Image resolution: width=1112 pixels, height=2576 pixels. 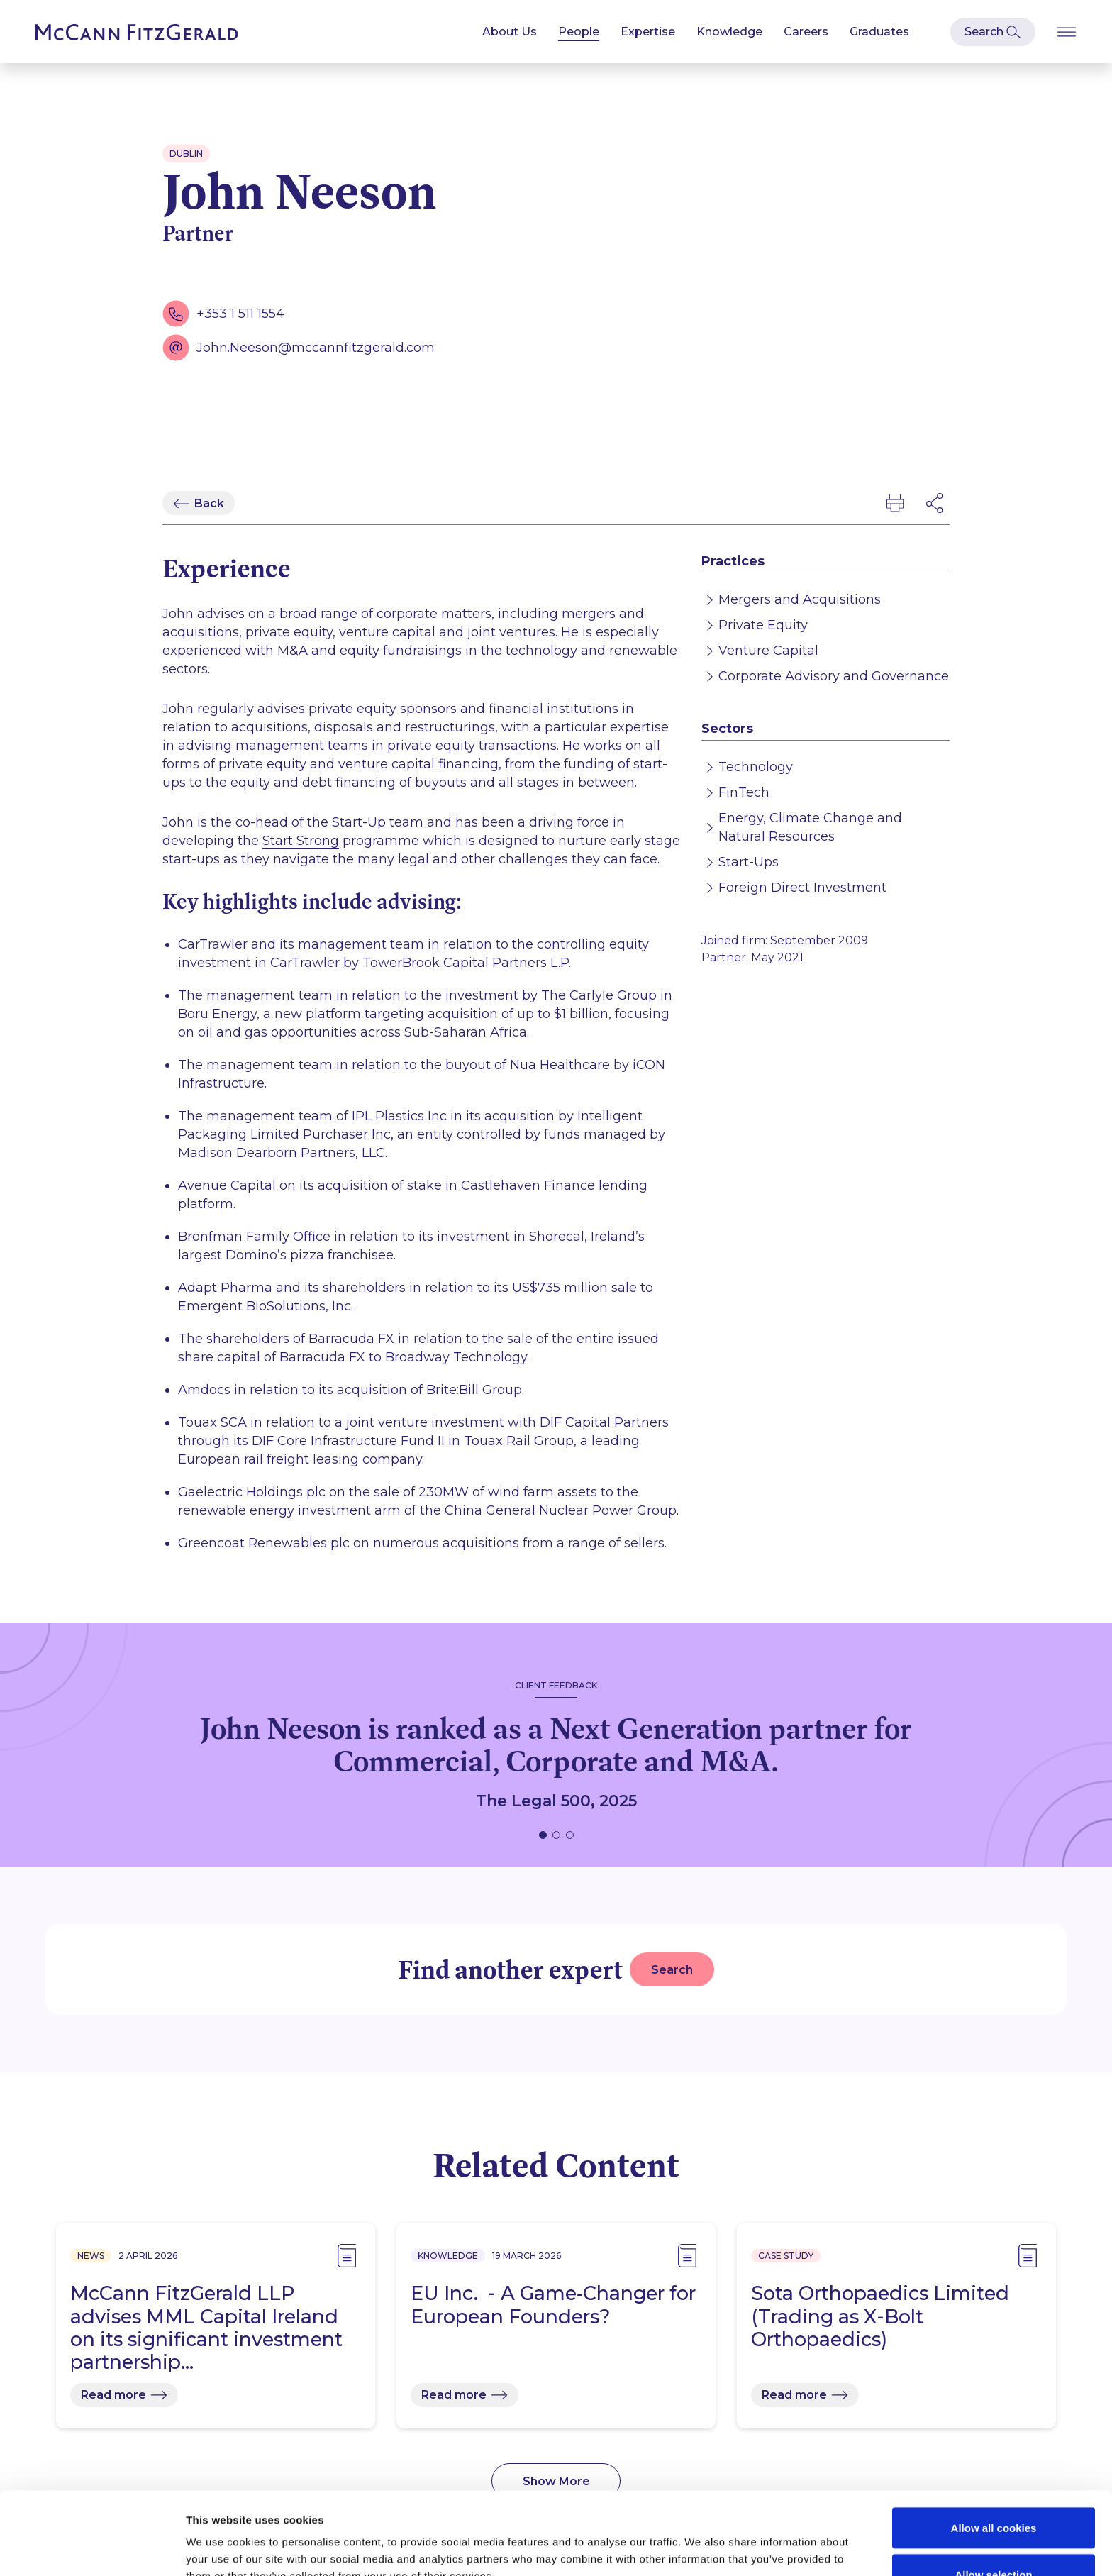 I want to click on About Us, so click(x=509, y=31).